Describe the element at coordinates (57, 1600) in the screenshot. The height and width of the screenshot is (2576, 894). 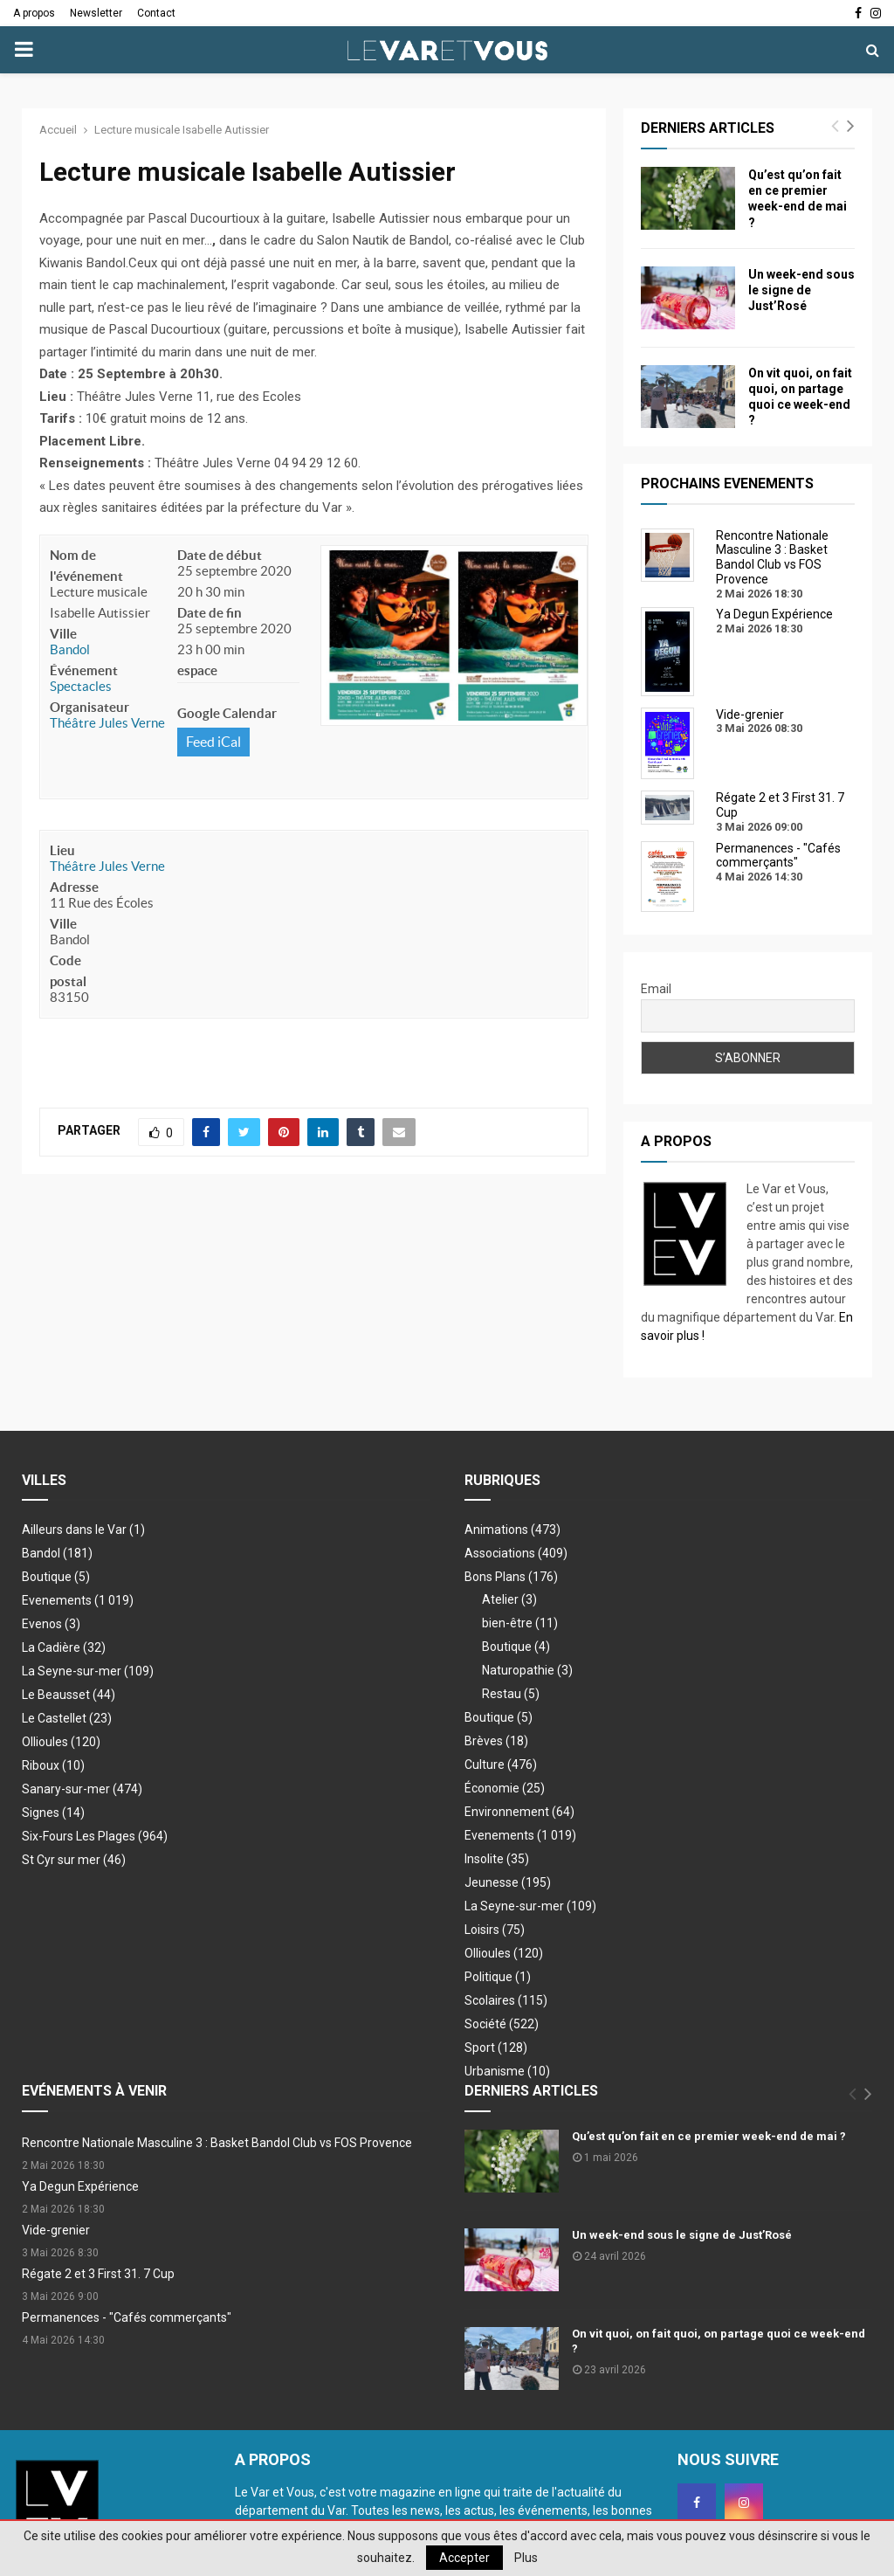
I see `Evenements` at that location.